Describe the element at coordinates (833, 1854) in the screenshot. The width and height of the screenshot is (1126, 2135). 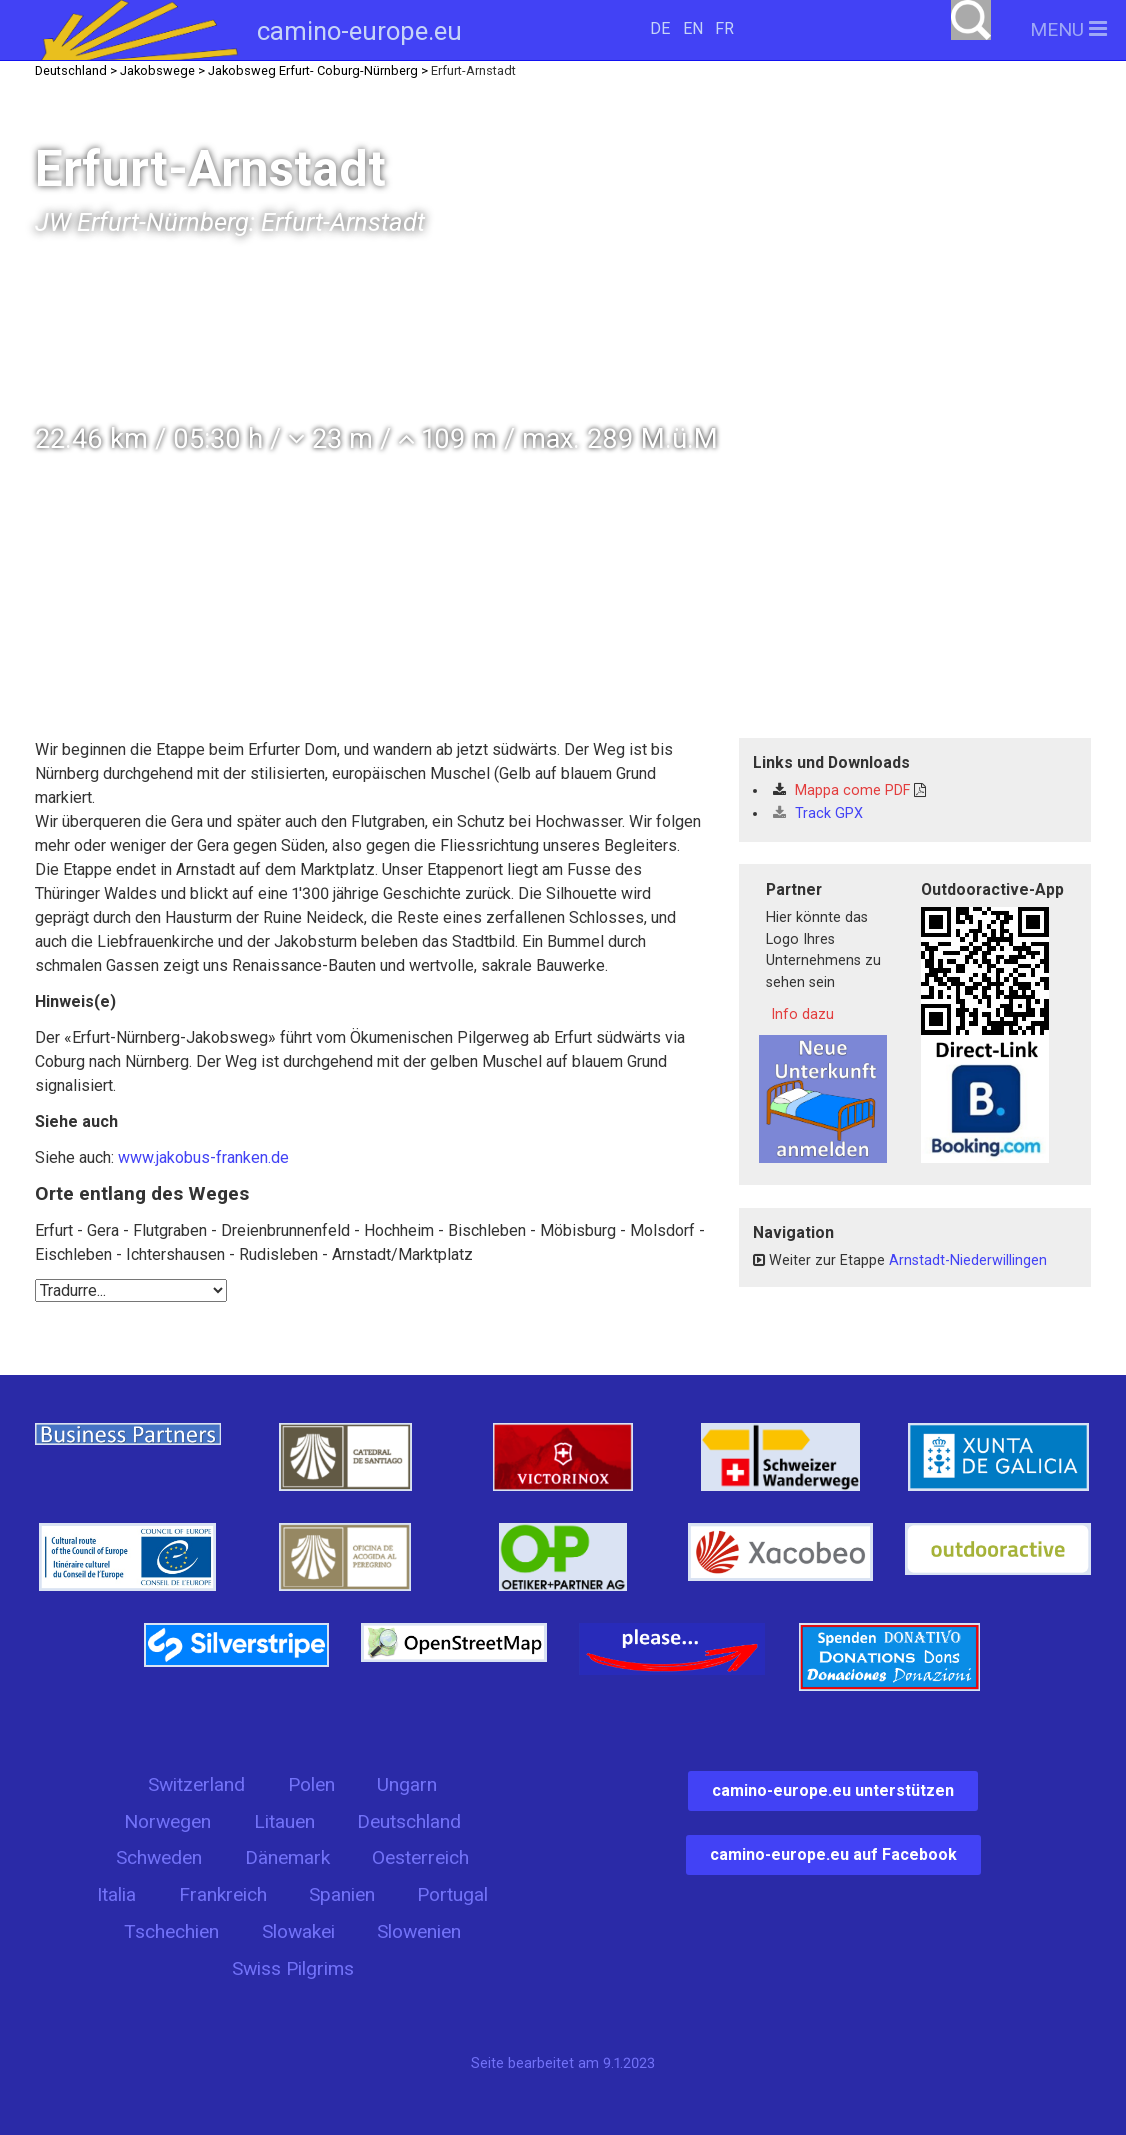
I see `camino-europe.eu auf Facebook` at that location.